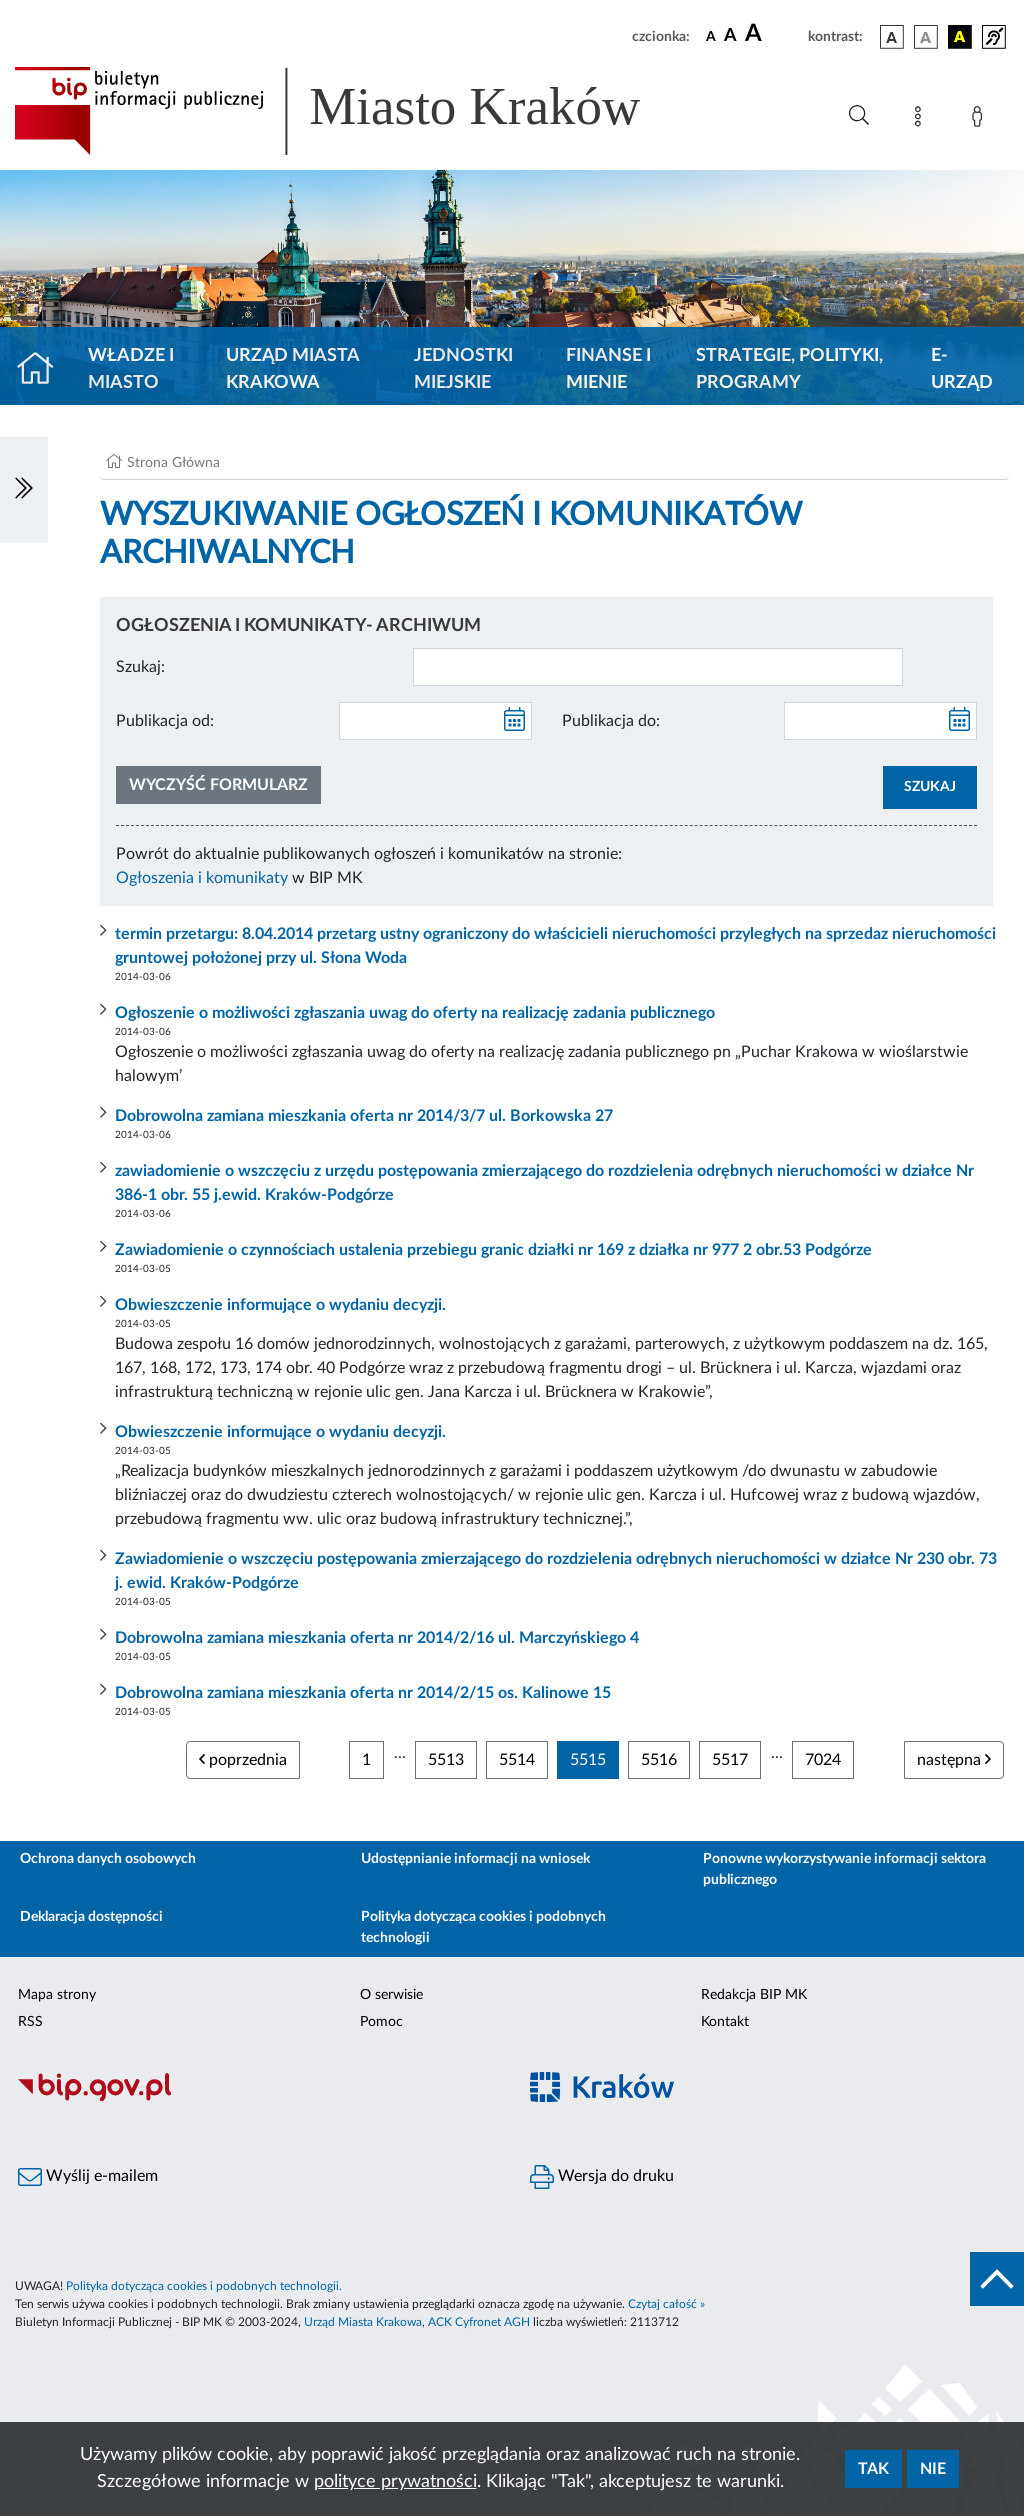 The width and height of the screenshot is (1024, 2516). Describe the element at coordinates (218, 785) in the screenshot. I see `Wyczyść formularz` at that location.